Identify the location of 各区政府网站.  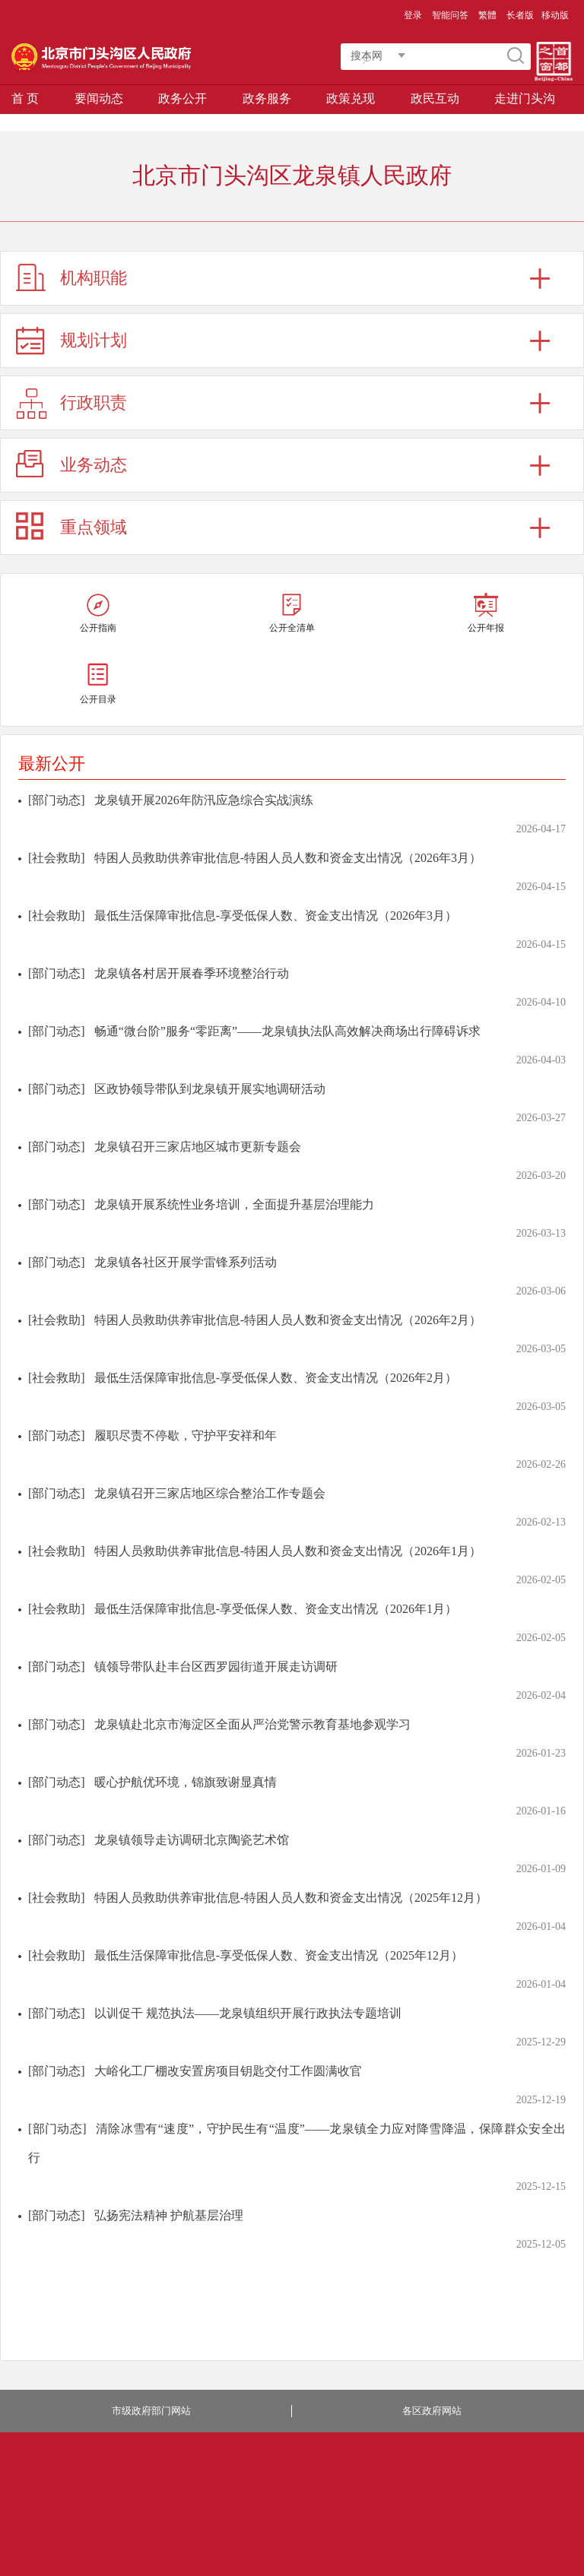
(432, 2410).